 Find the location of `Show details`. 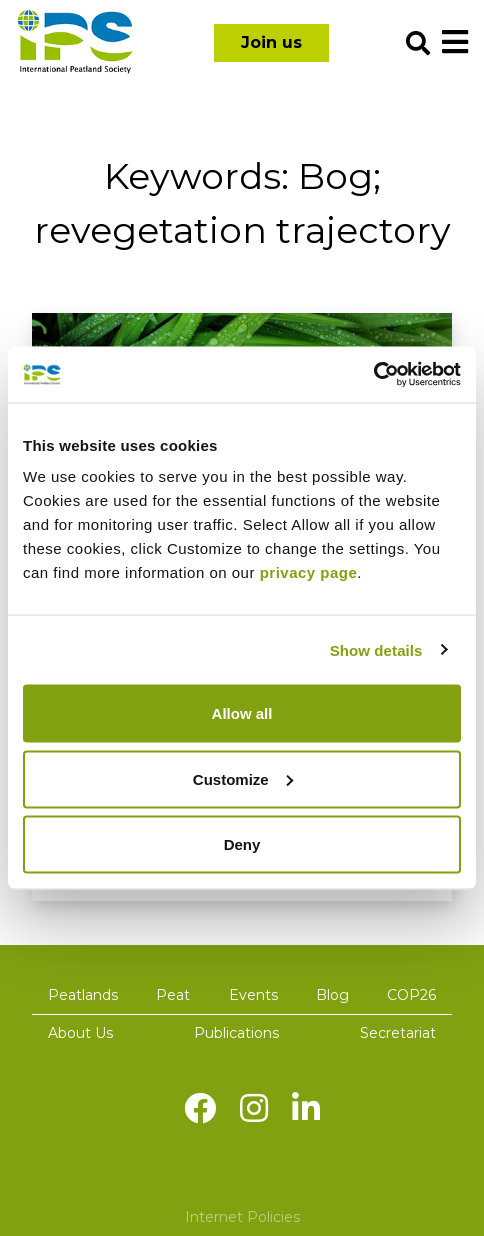

Show details is located at coordinates (376, 649).